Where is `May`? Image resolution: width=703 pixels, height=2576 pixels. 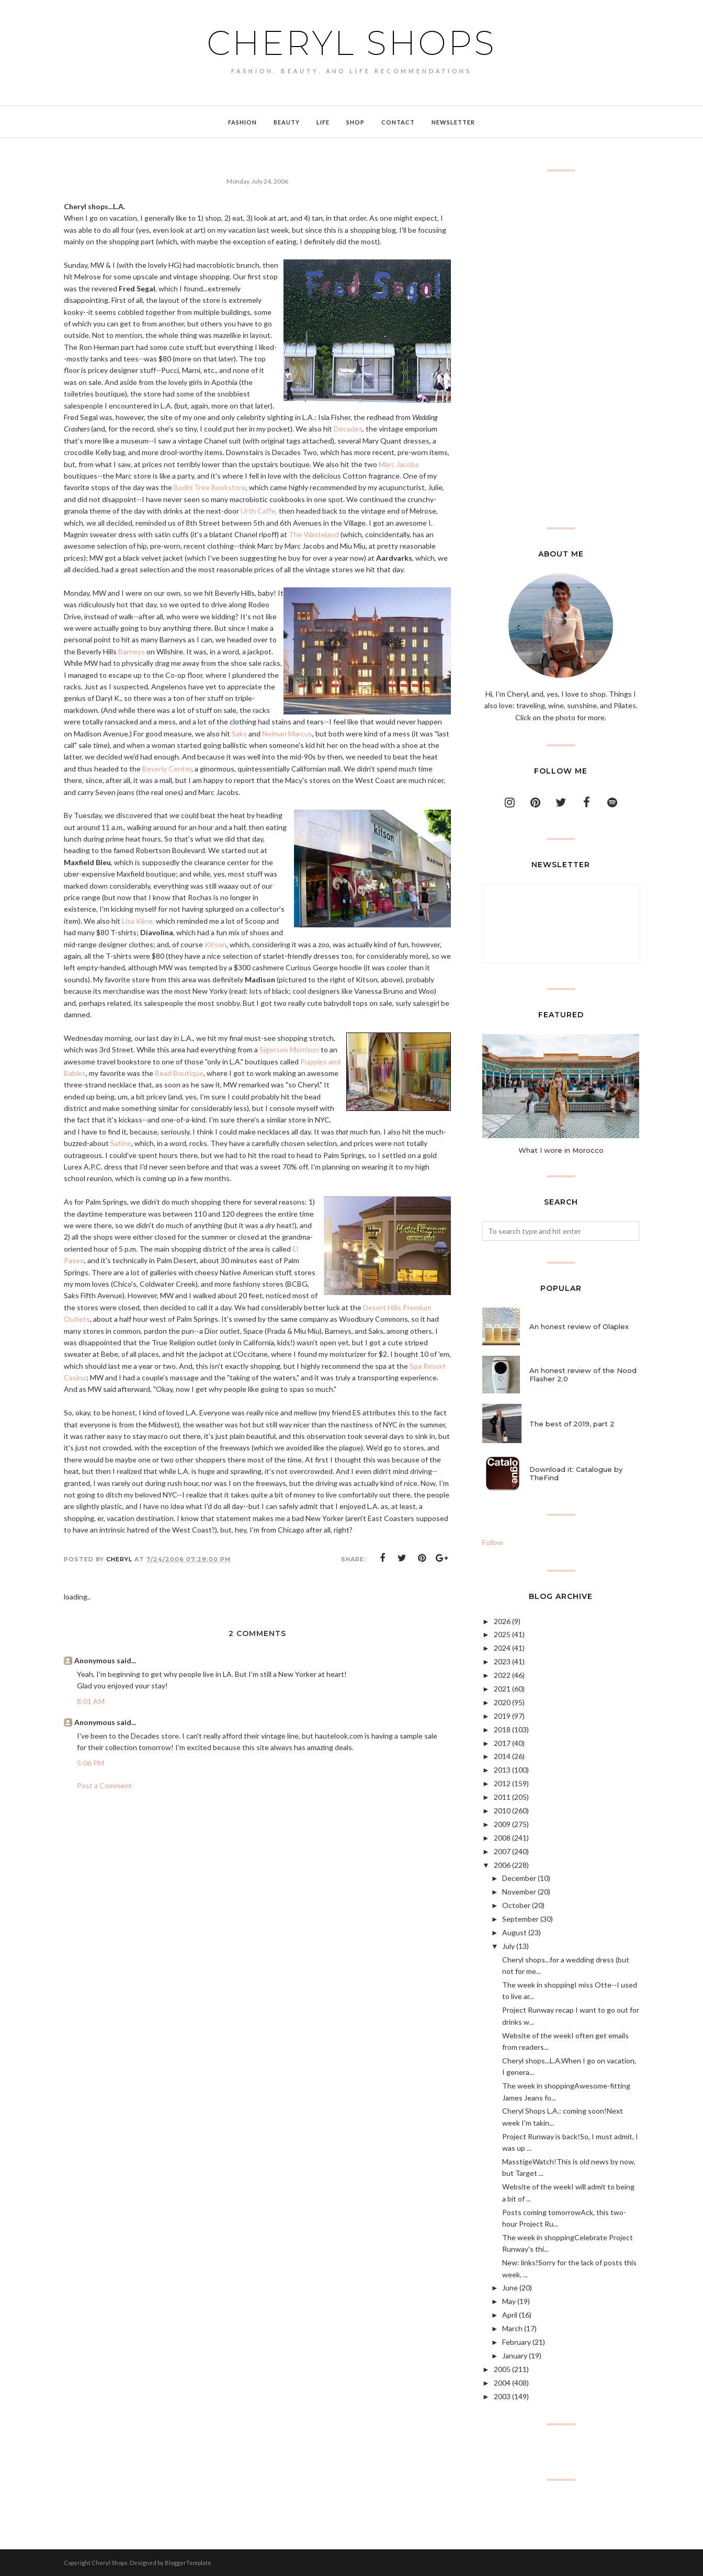
May is located at coordinates (509, 2301).